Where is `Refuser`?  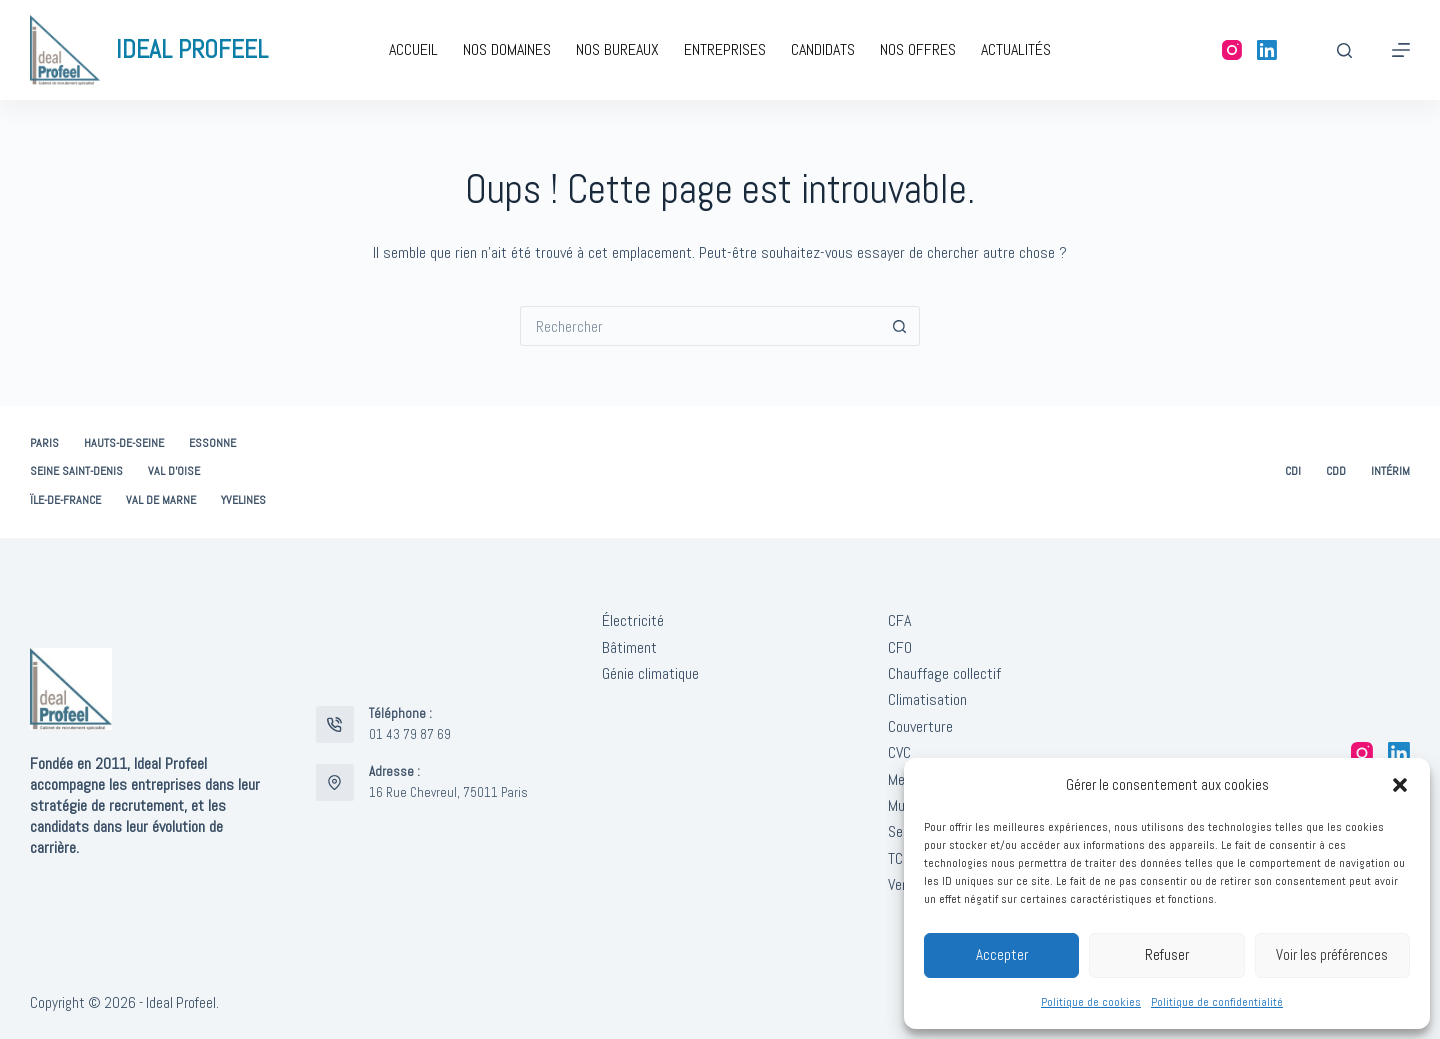
Refuser is located at coordinates (1167, 954).